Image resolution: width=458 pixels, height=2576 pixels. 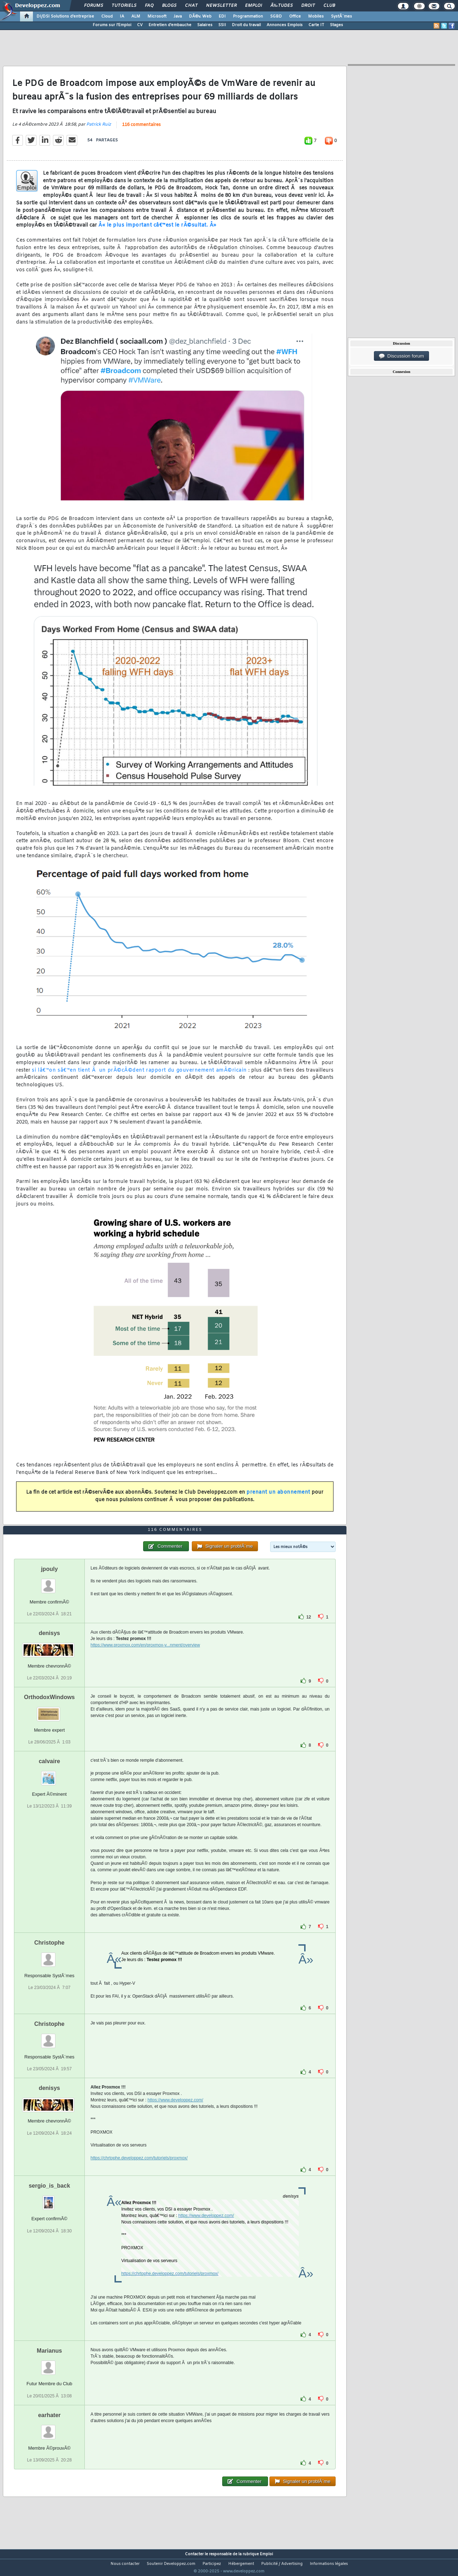 I want to click on SSII, so click(x=222, y=25).